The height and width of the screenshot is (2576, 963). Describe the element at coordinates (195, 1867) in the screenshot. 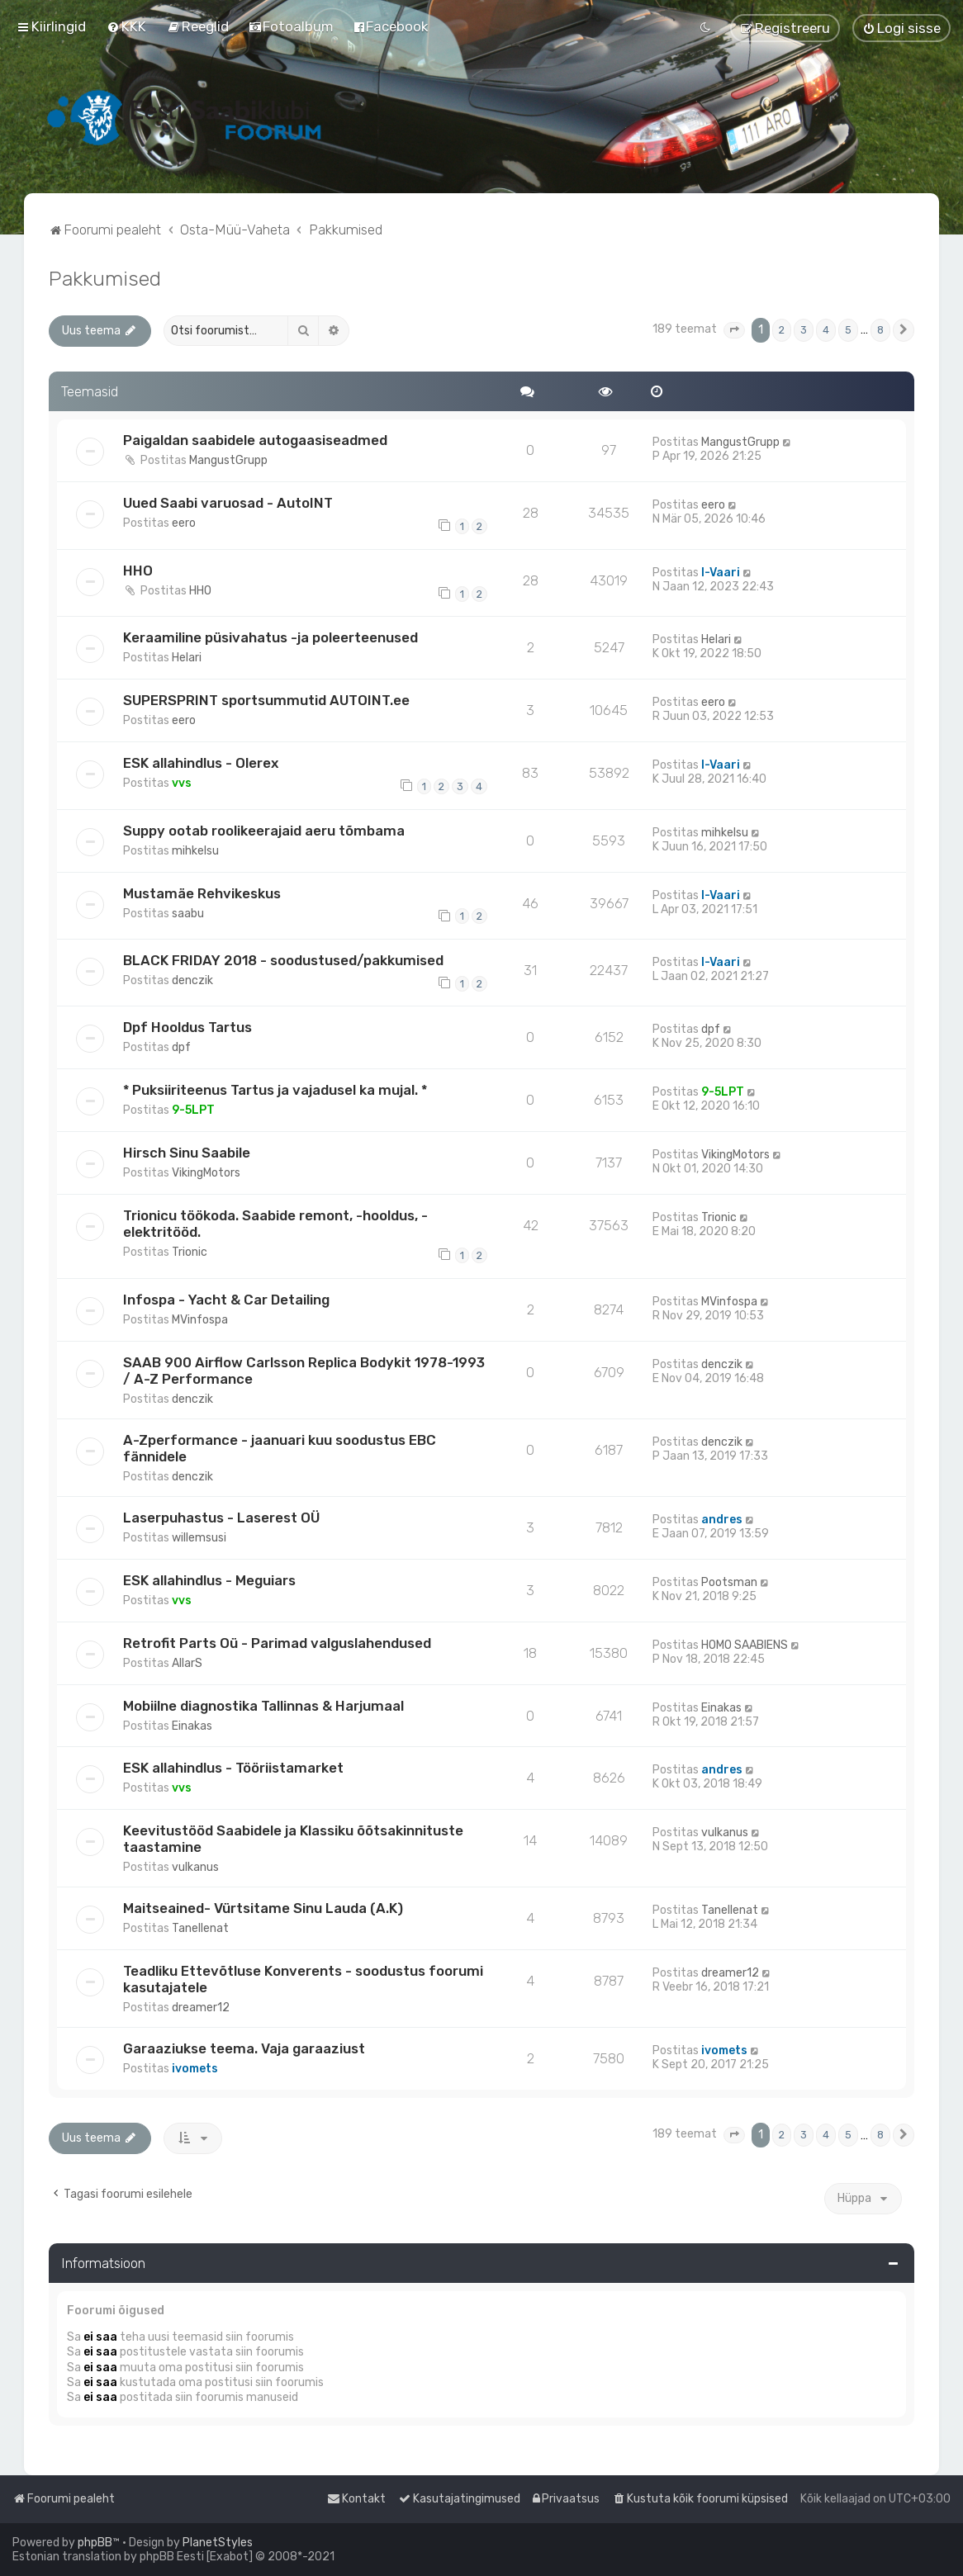

I see `vulkanus` at that location.